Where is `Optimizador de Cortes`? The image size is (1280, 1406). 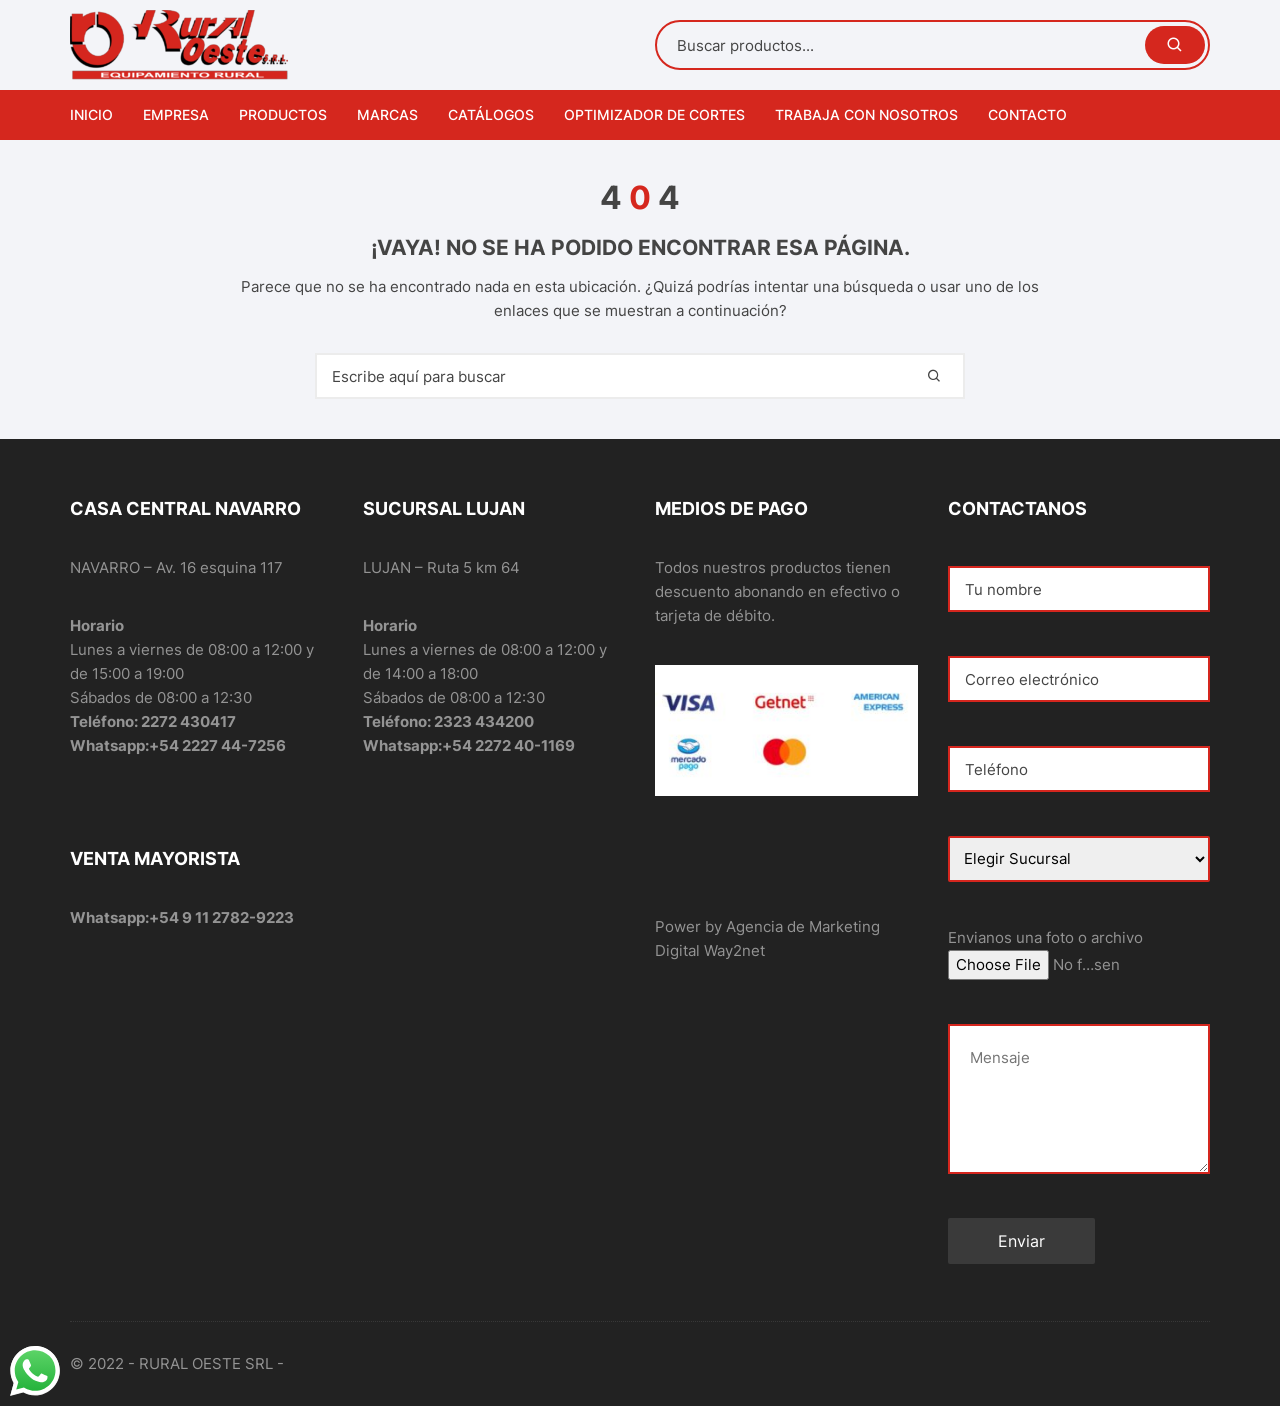
Optimizador de Cortes is located at coordinates (654, 114).